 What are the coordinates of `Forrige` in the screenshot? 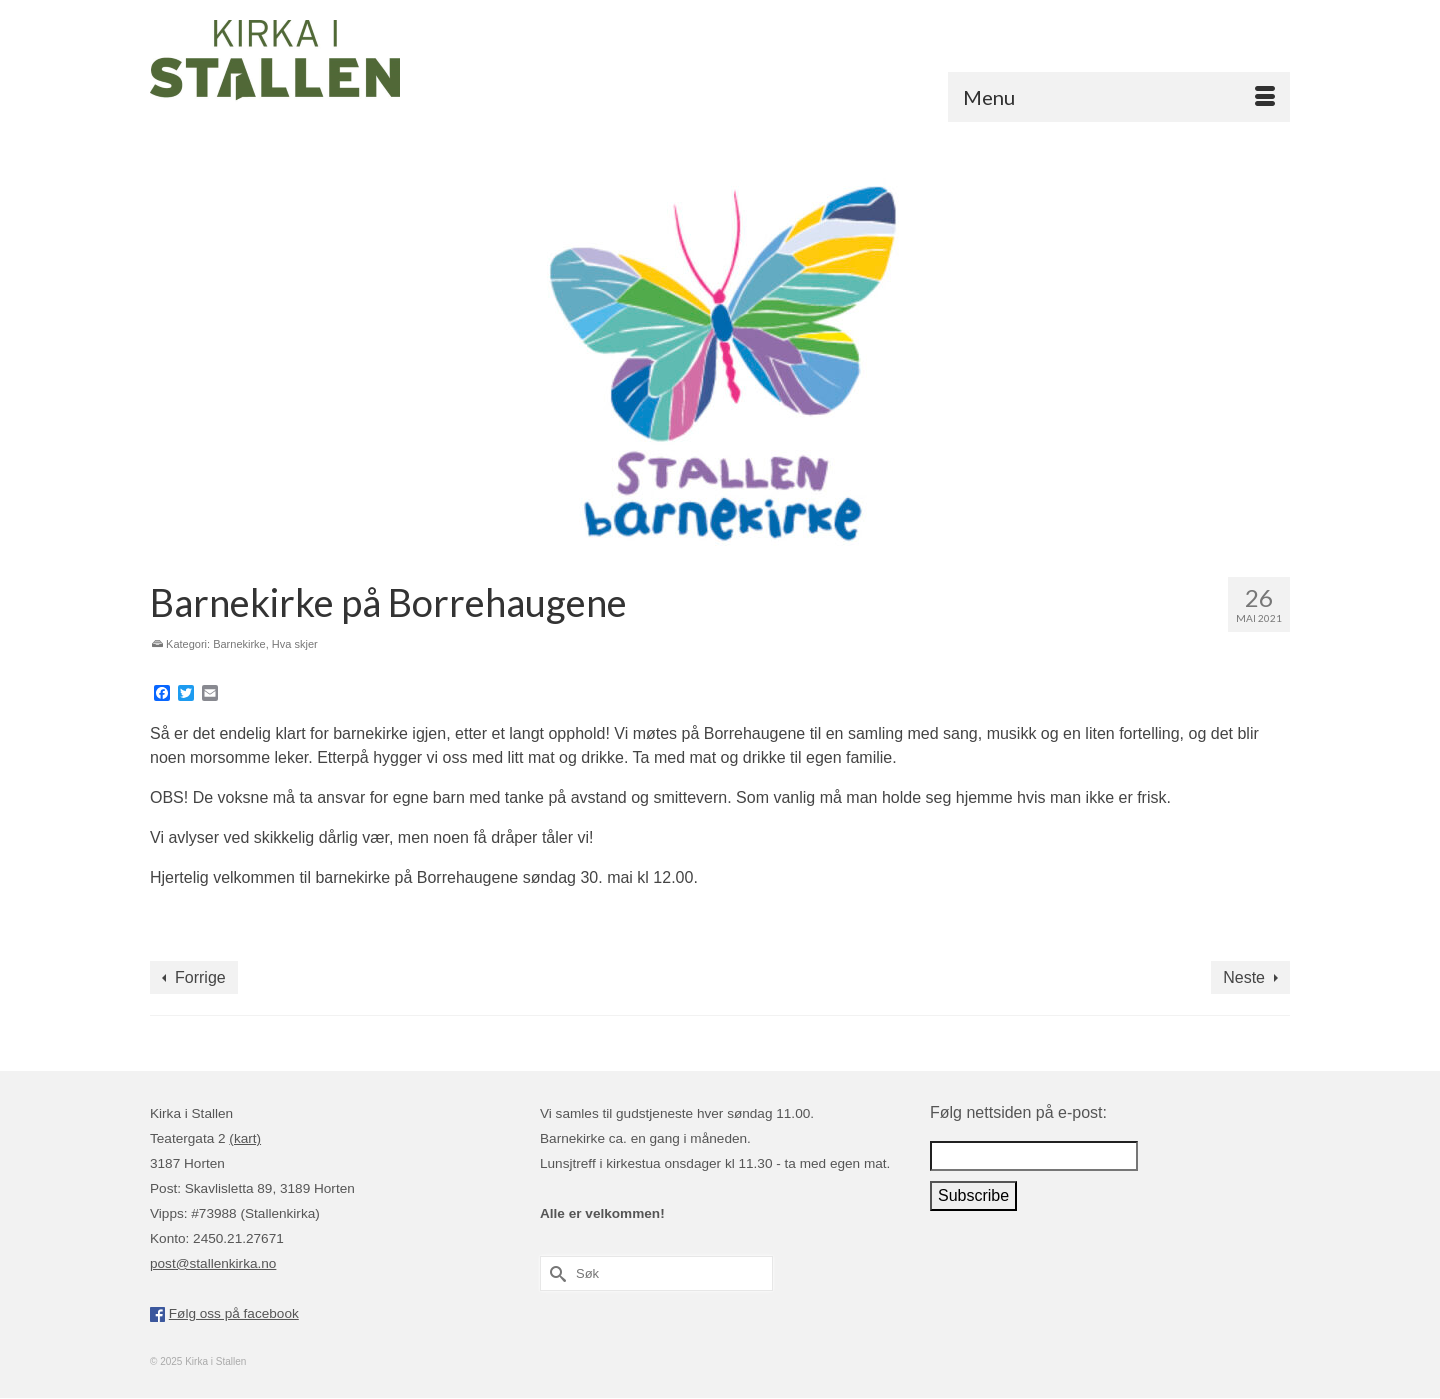 It's located at (200, 977).